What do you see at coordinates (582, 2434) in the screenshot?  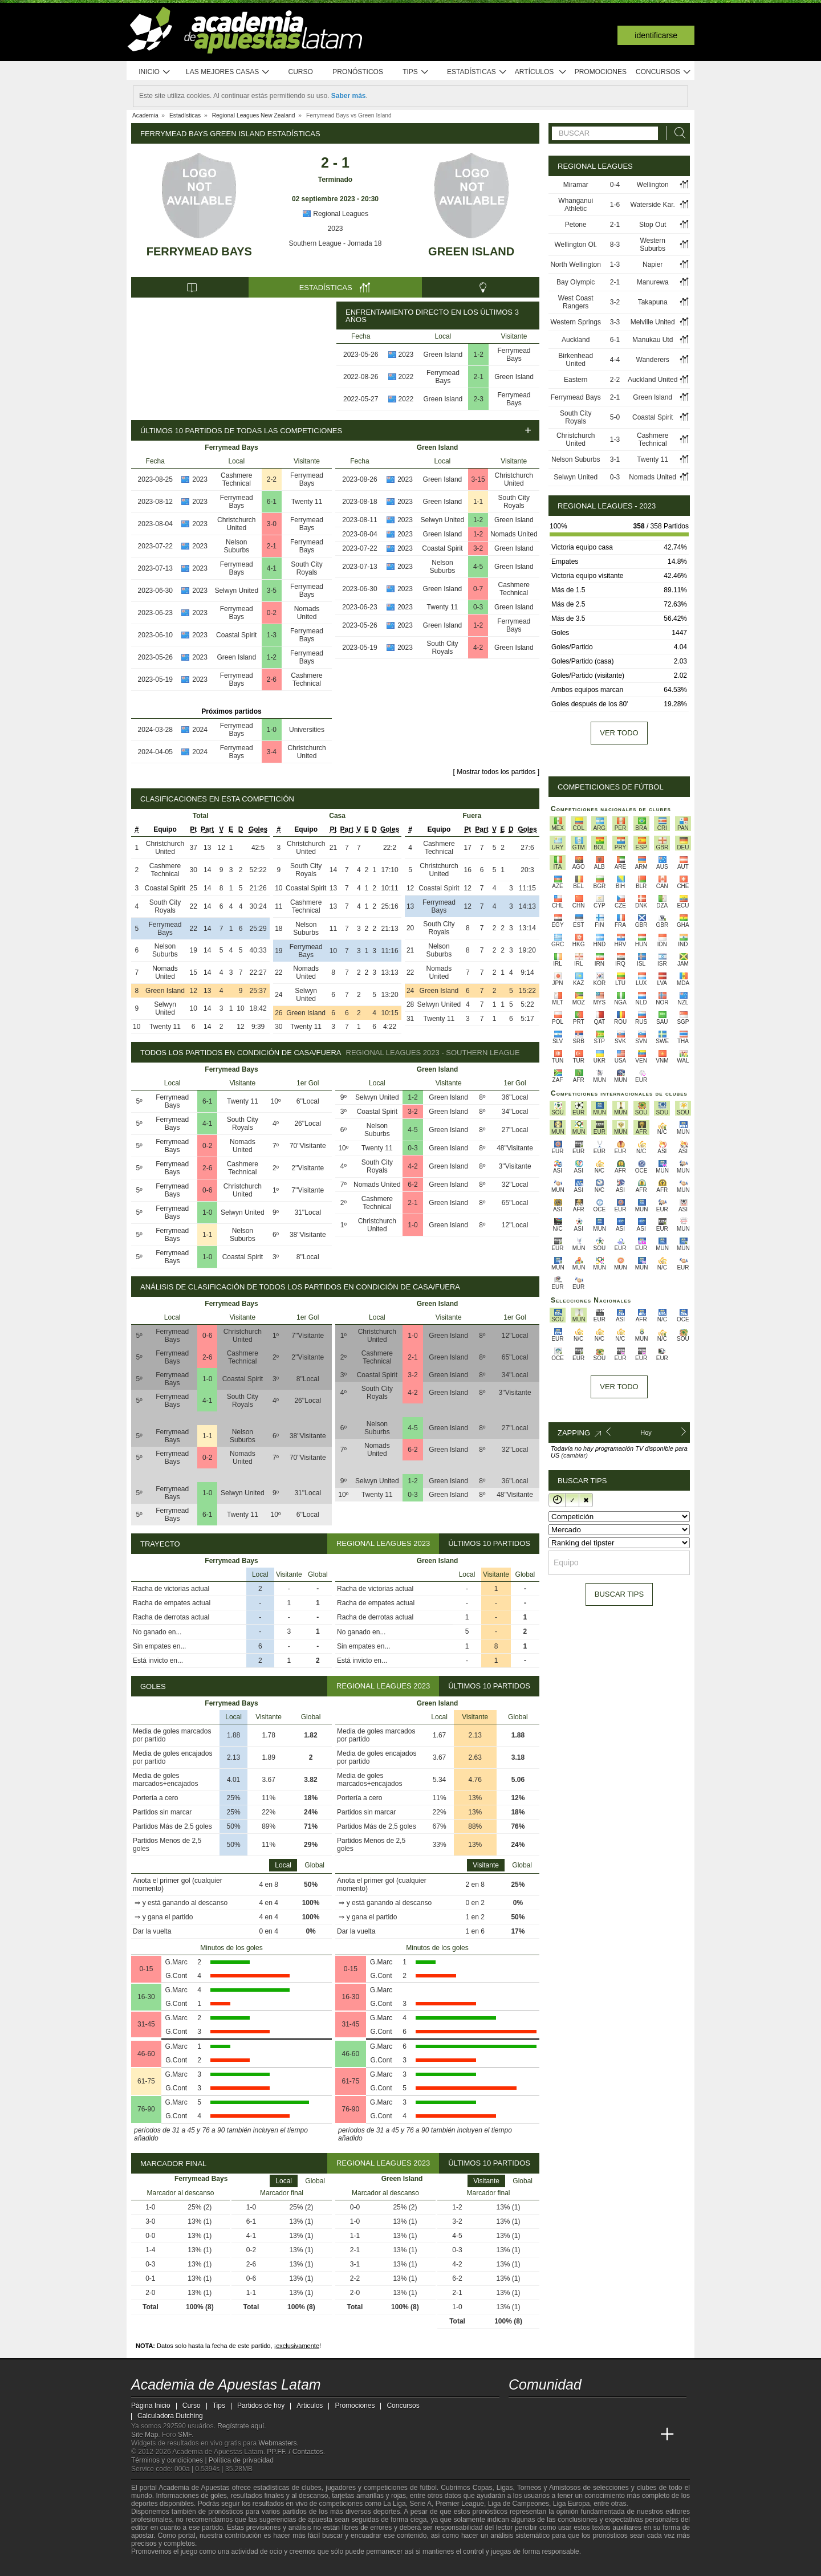 I see `[Online Betting Academy]` at bounding box center [582, 2434].